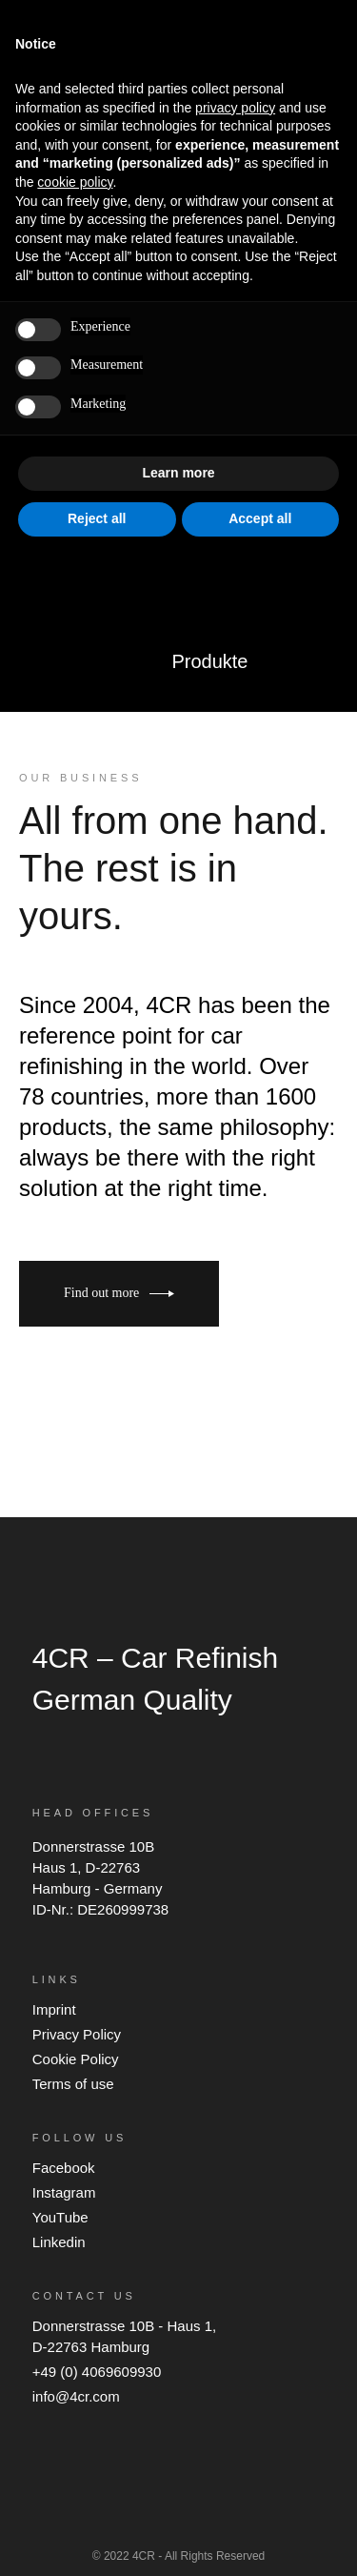 This screenshot has width=357, height=2576. Describe the element at coordinates (235, 107) in the screenshot. I see `privacy policy [button]` at that location.